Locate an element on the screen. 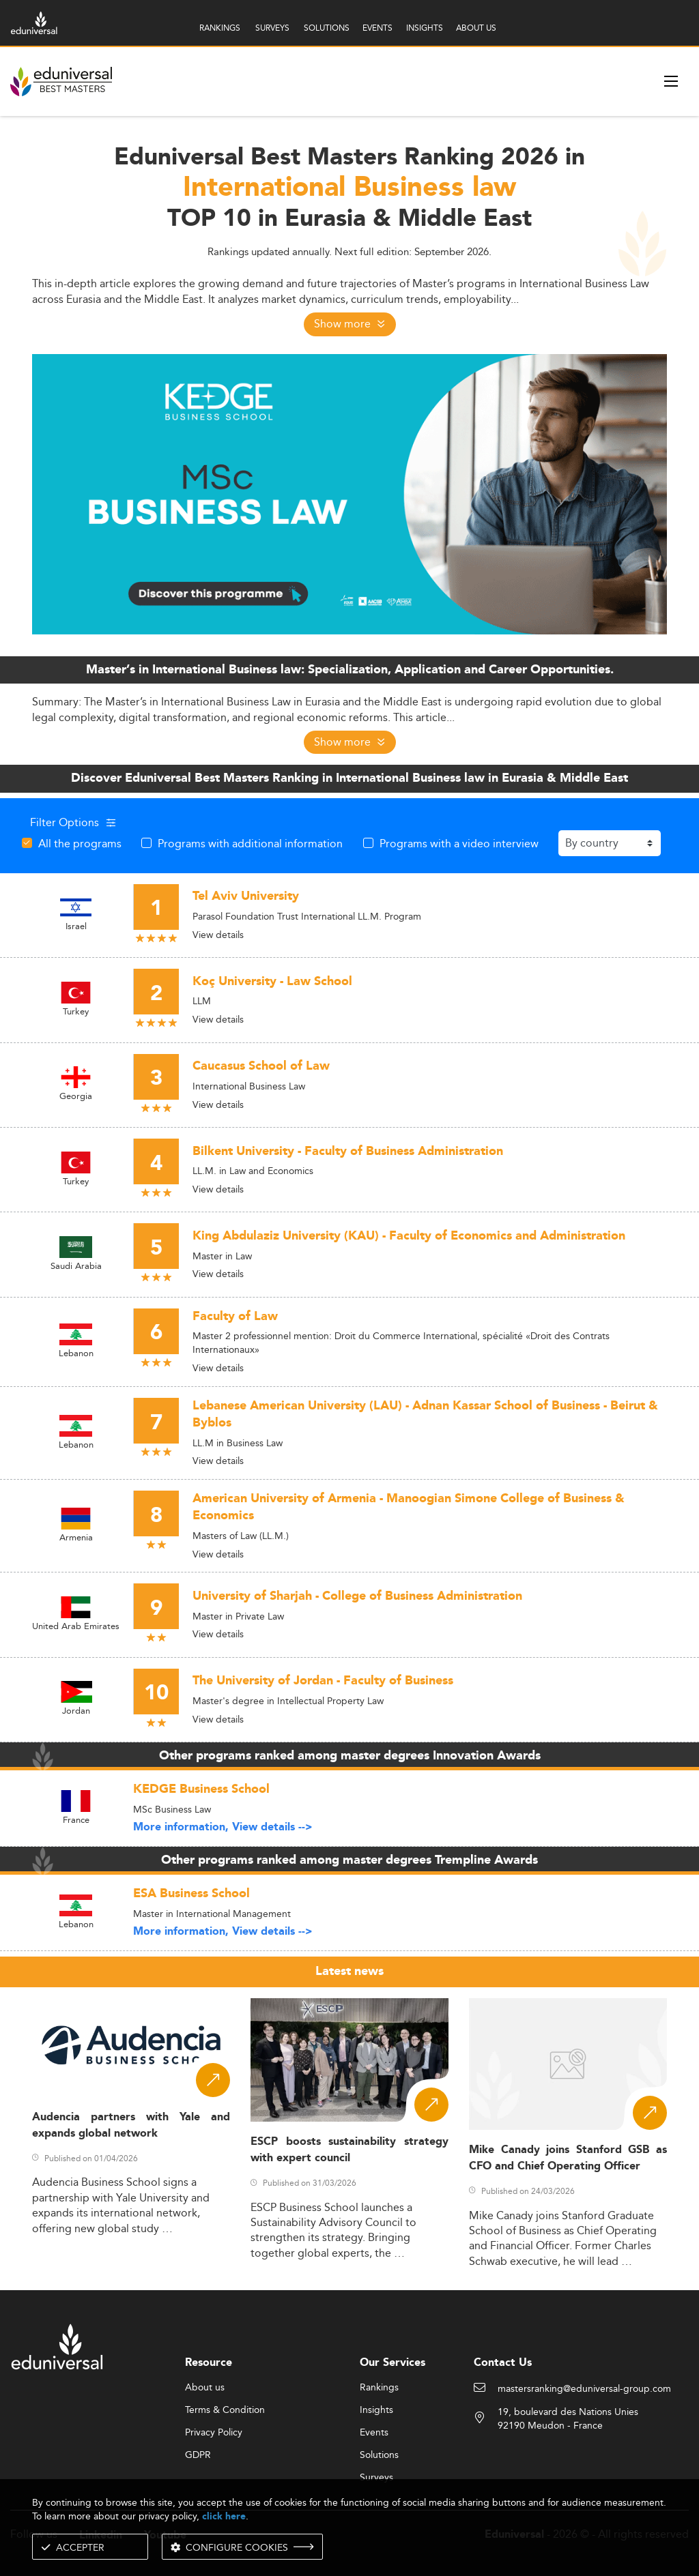  SOLUTIONS is located at coordinates (327, 27).